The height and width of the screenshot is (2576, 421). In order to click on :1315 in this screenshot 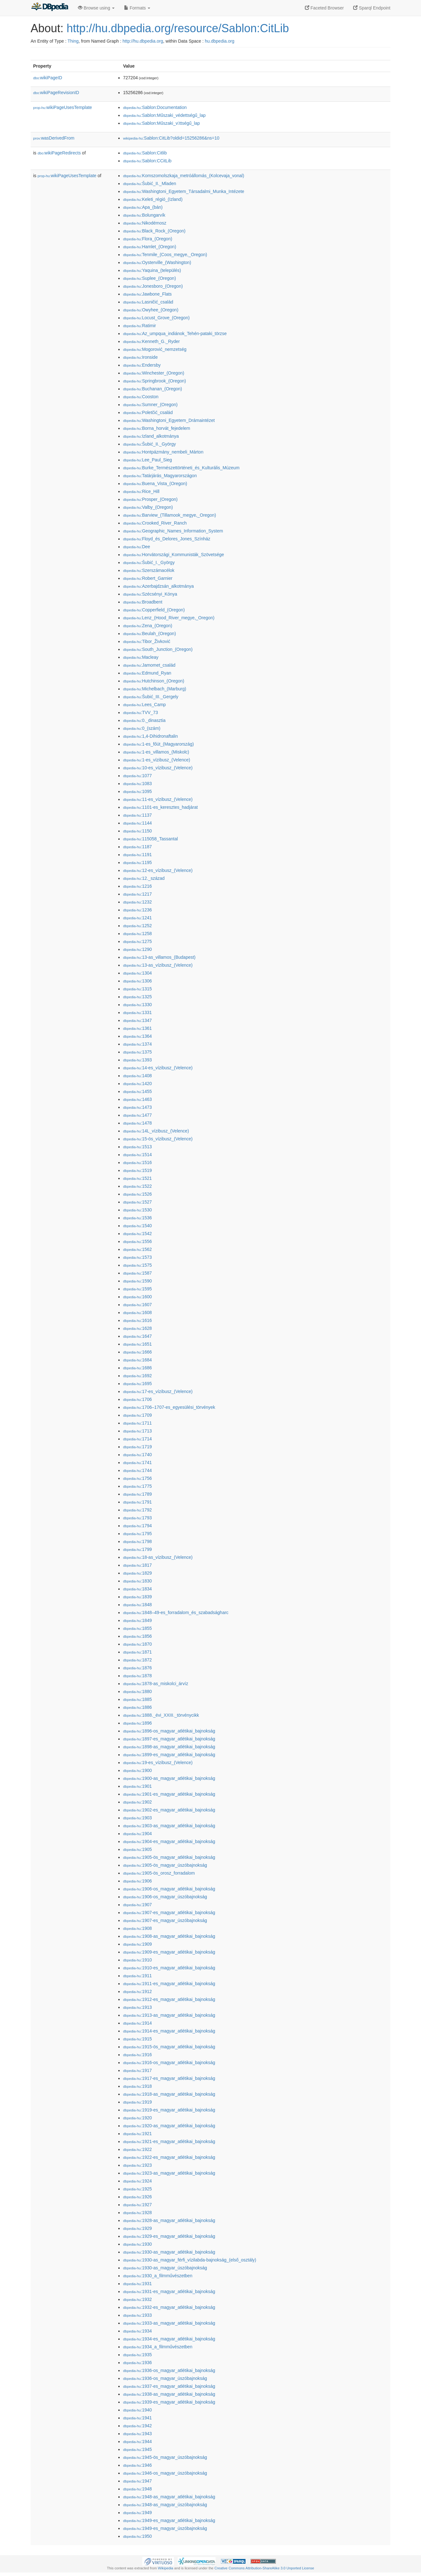, I will do `click(137, 988)`.